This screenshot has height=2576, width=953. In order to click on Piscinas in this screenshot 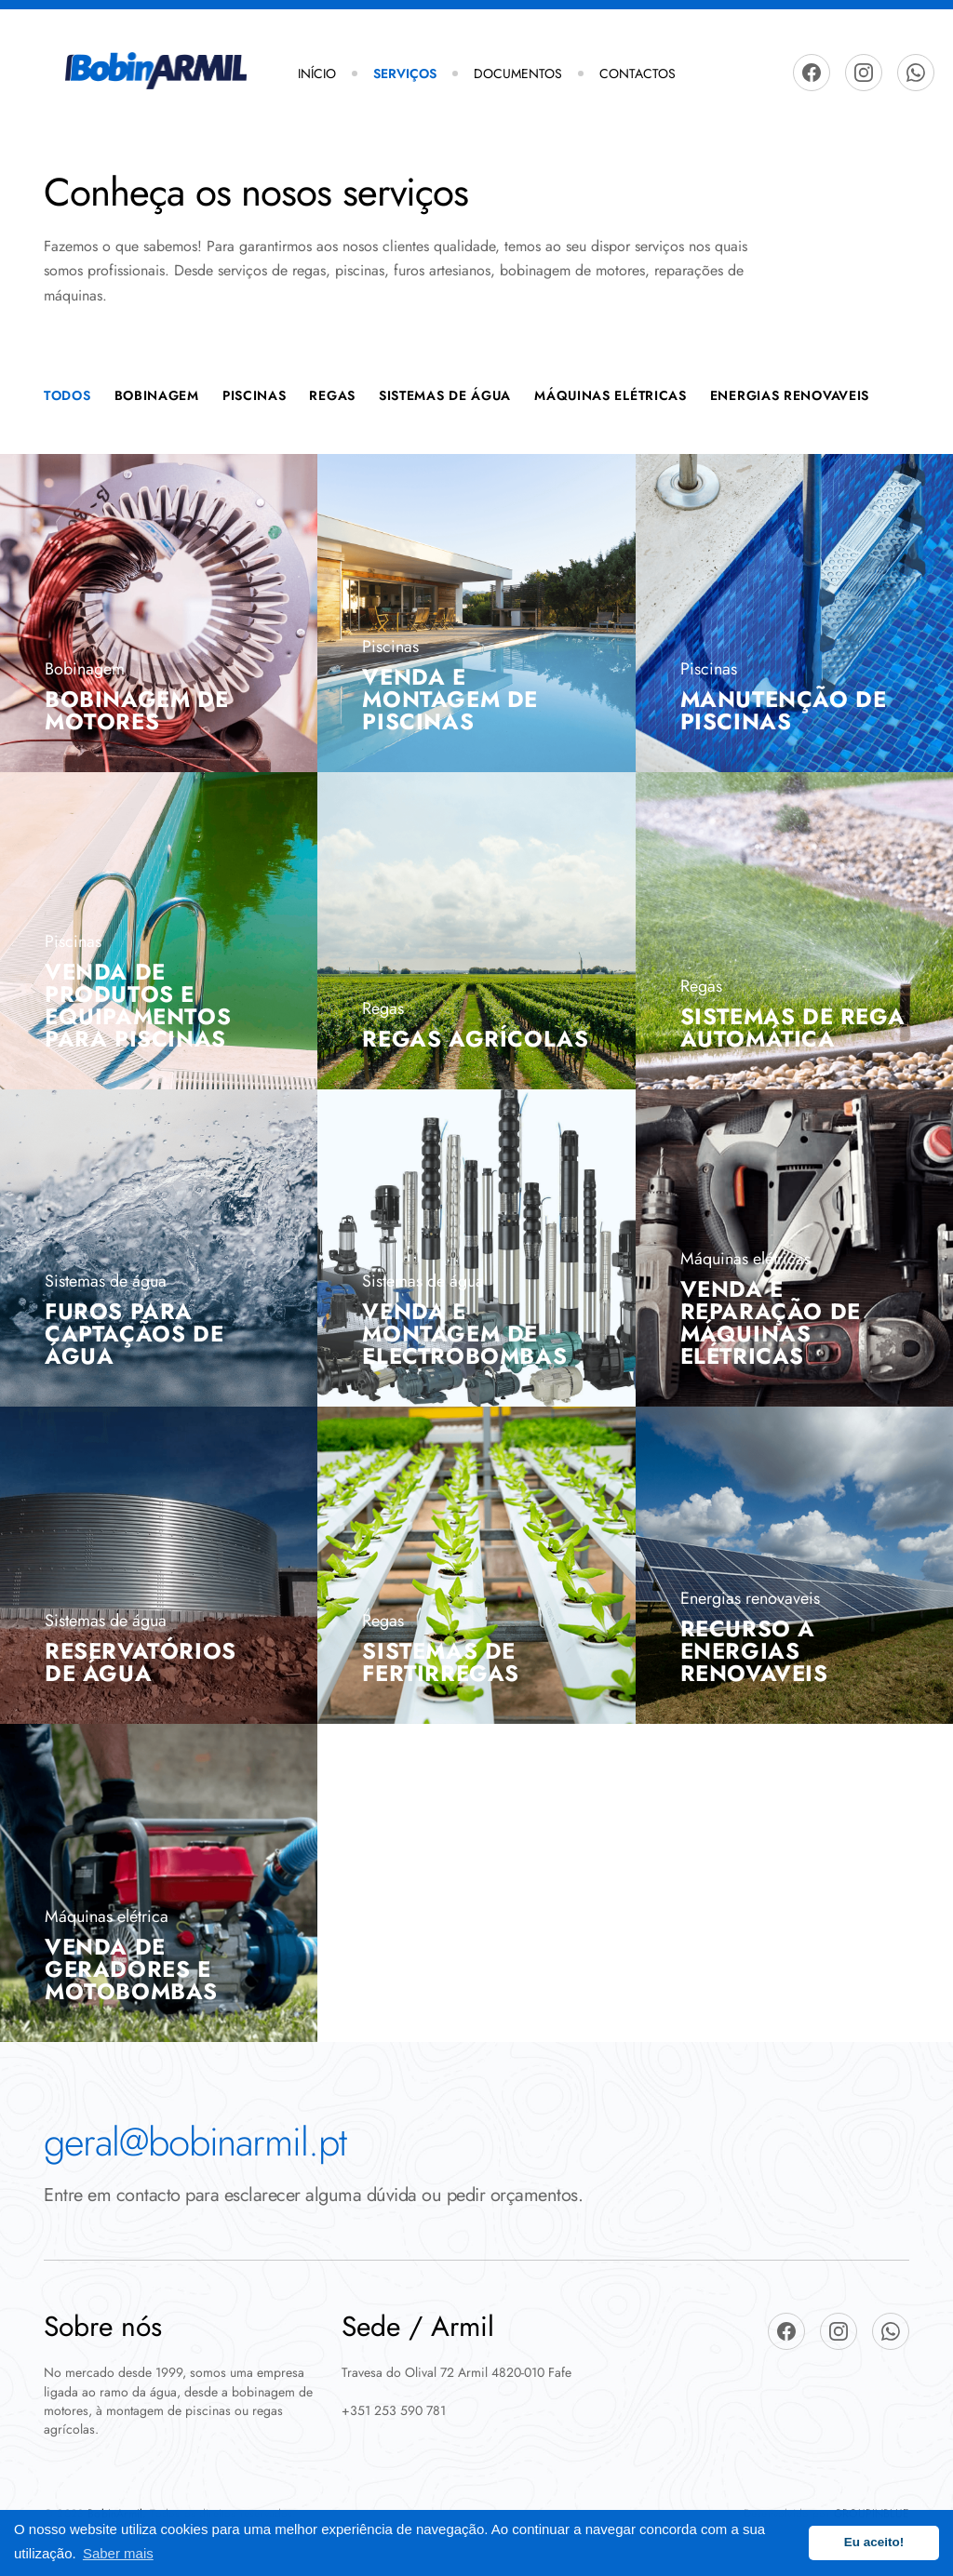, I will do `click(254, 395)`.